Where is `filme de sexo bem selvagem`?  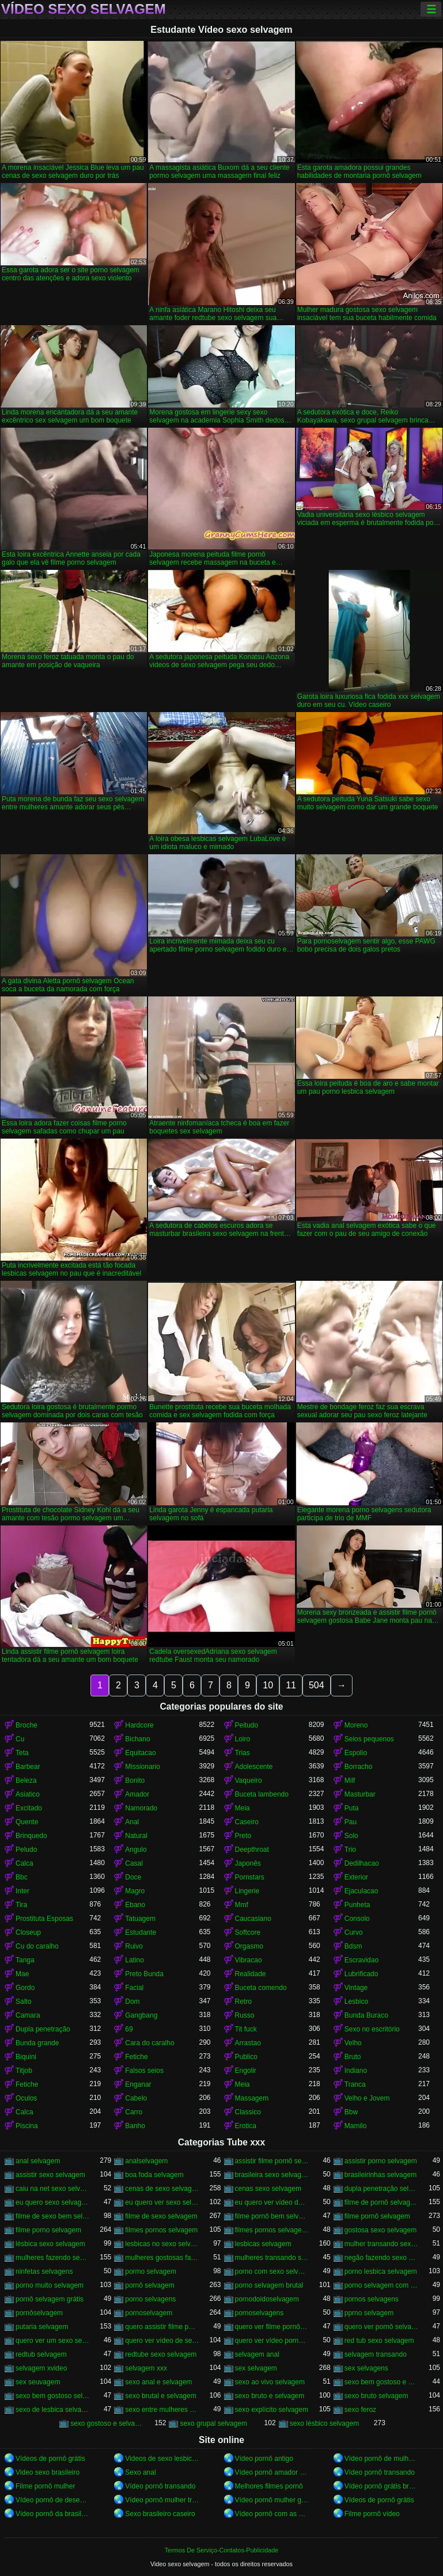 filme de sexo bem selvagem is located at coordinates (52, 2216).